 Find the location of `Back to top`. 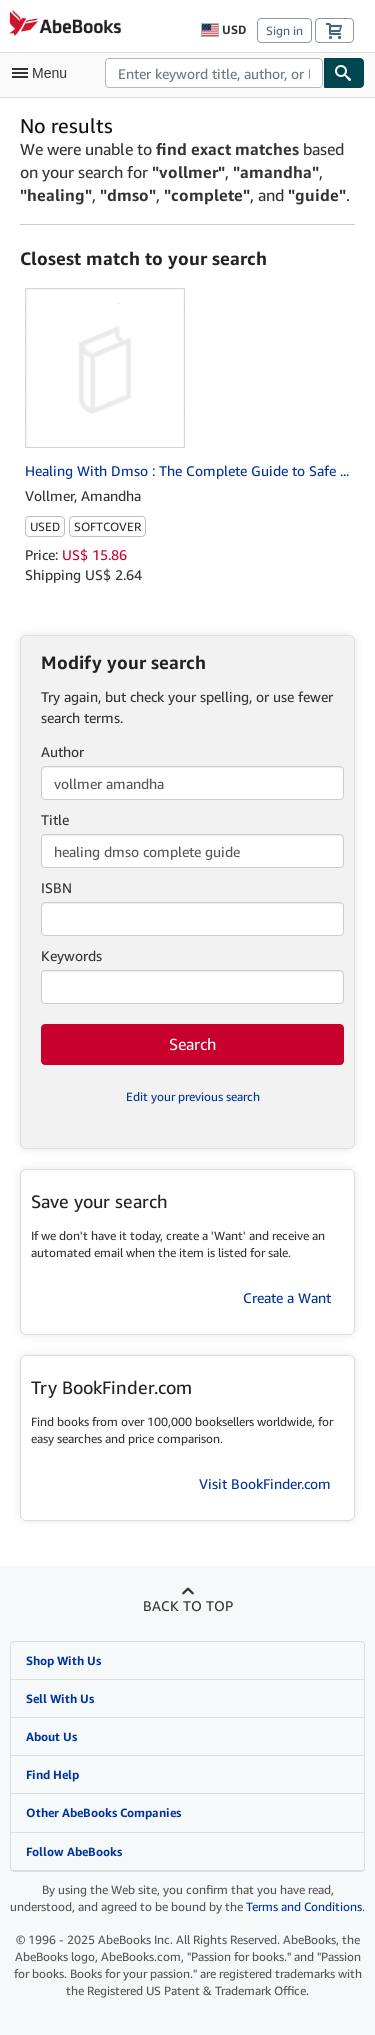

Back to top is located at coordinates (188, 1605).